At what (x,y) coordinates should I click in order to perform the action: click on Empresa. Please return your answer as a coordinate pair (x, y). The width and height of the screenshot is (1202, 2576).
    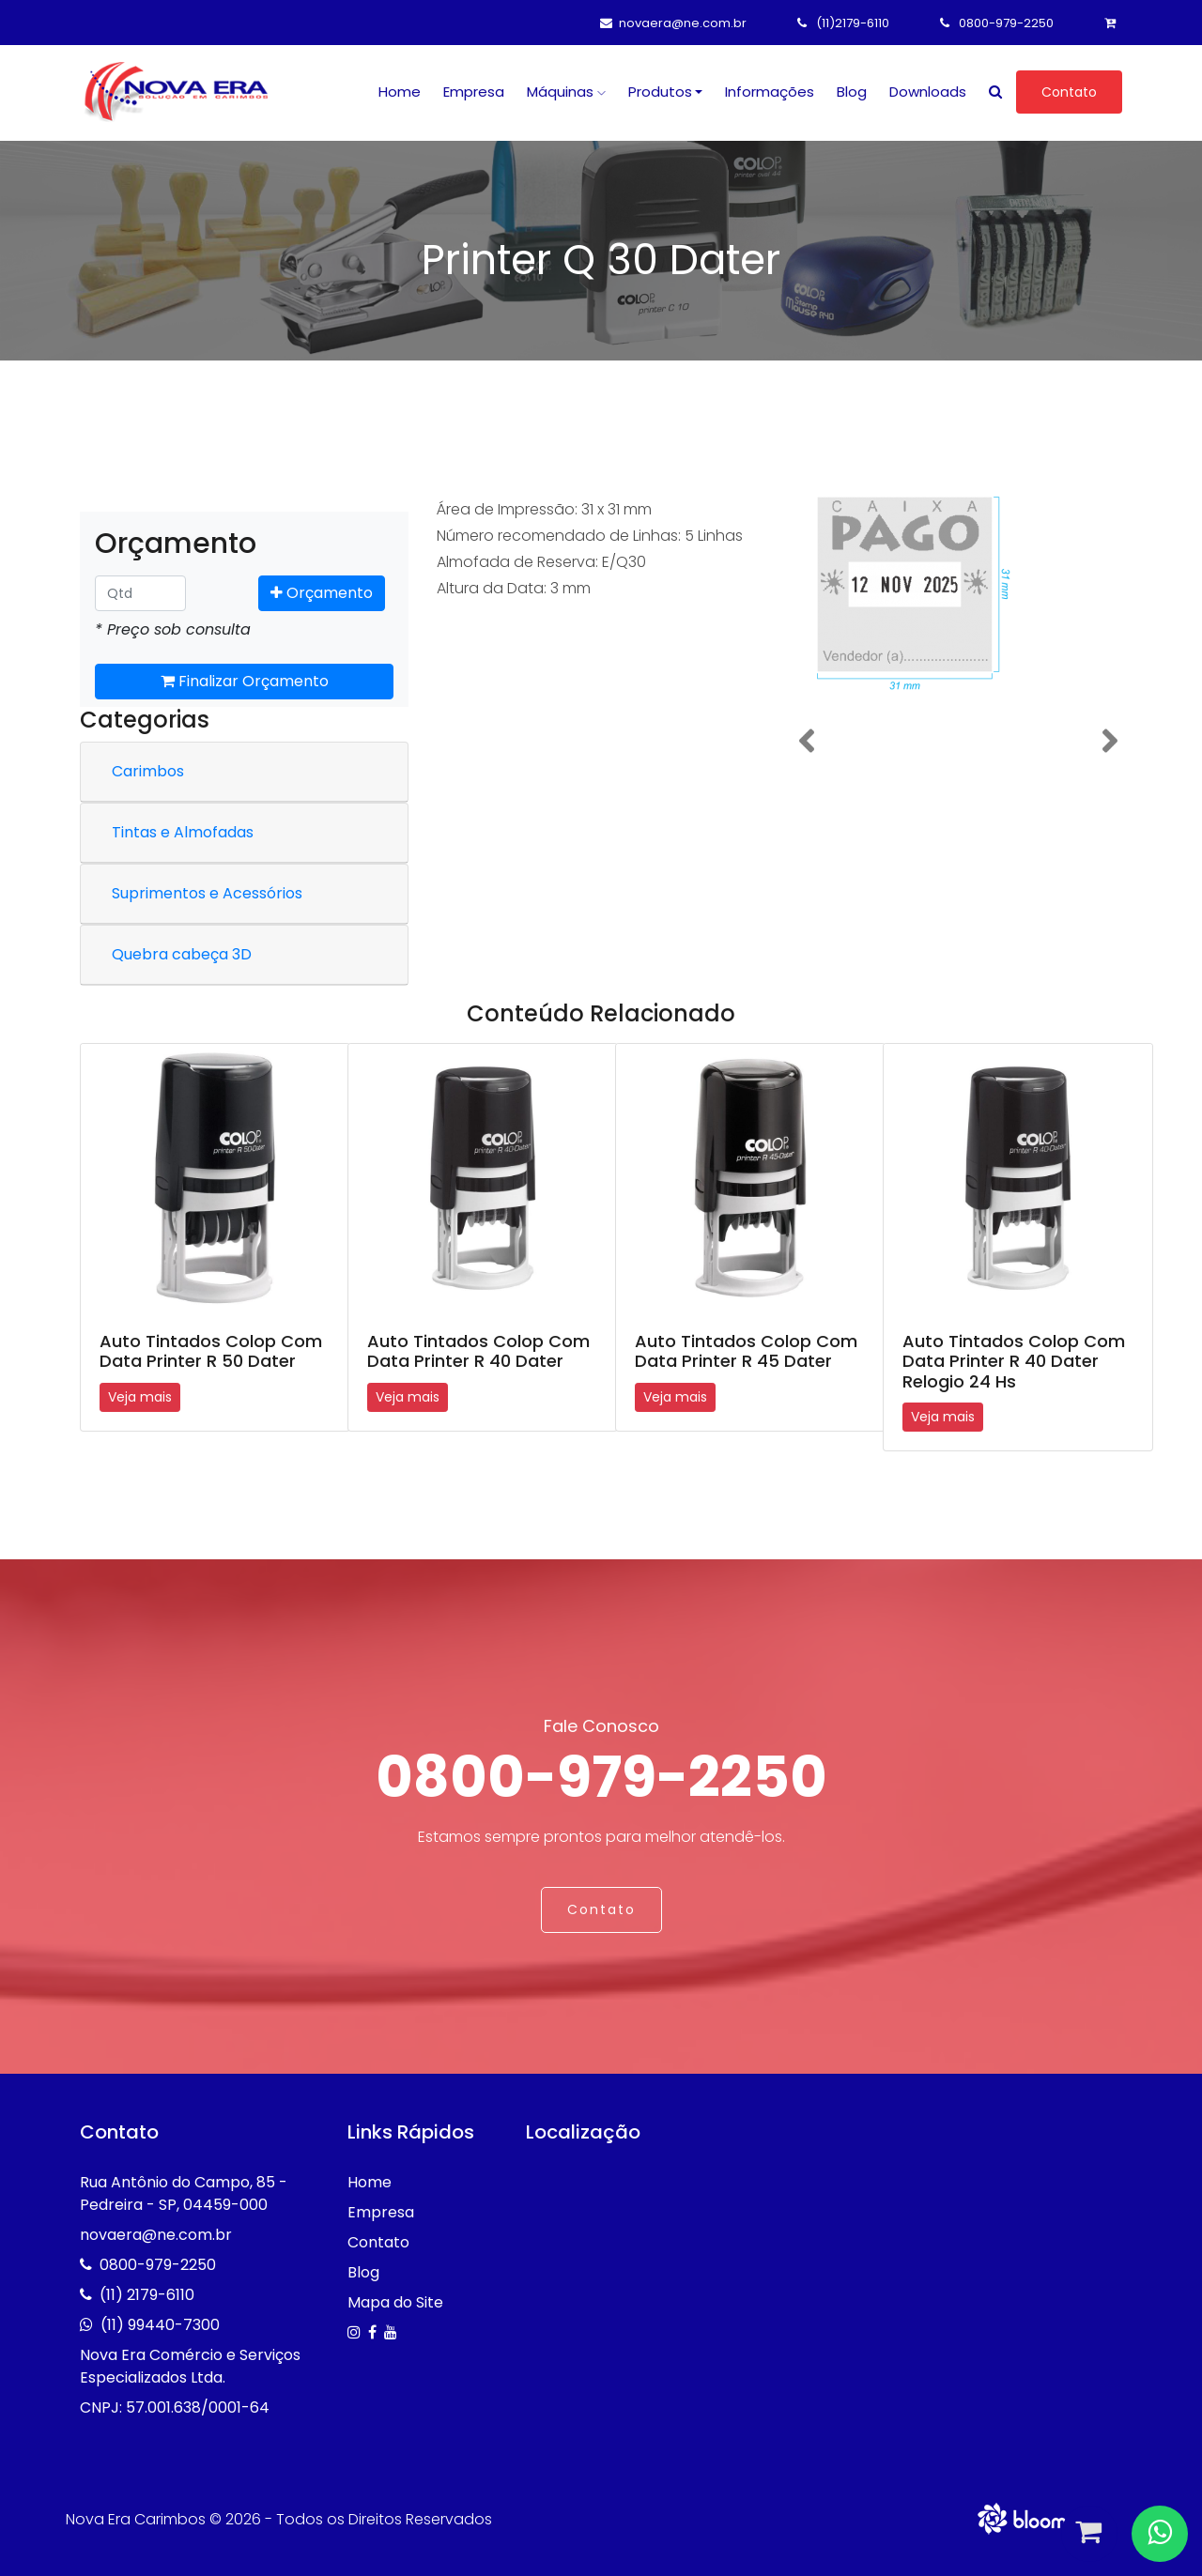
    Looking at the image, I should click on (473, 91).